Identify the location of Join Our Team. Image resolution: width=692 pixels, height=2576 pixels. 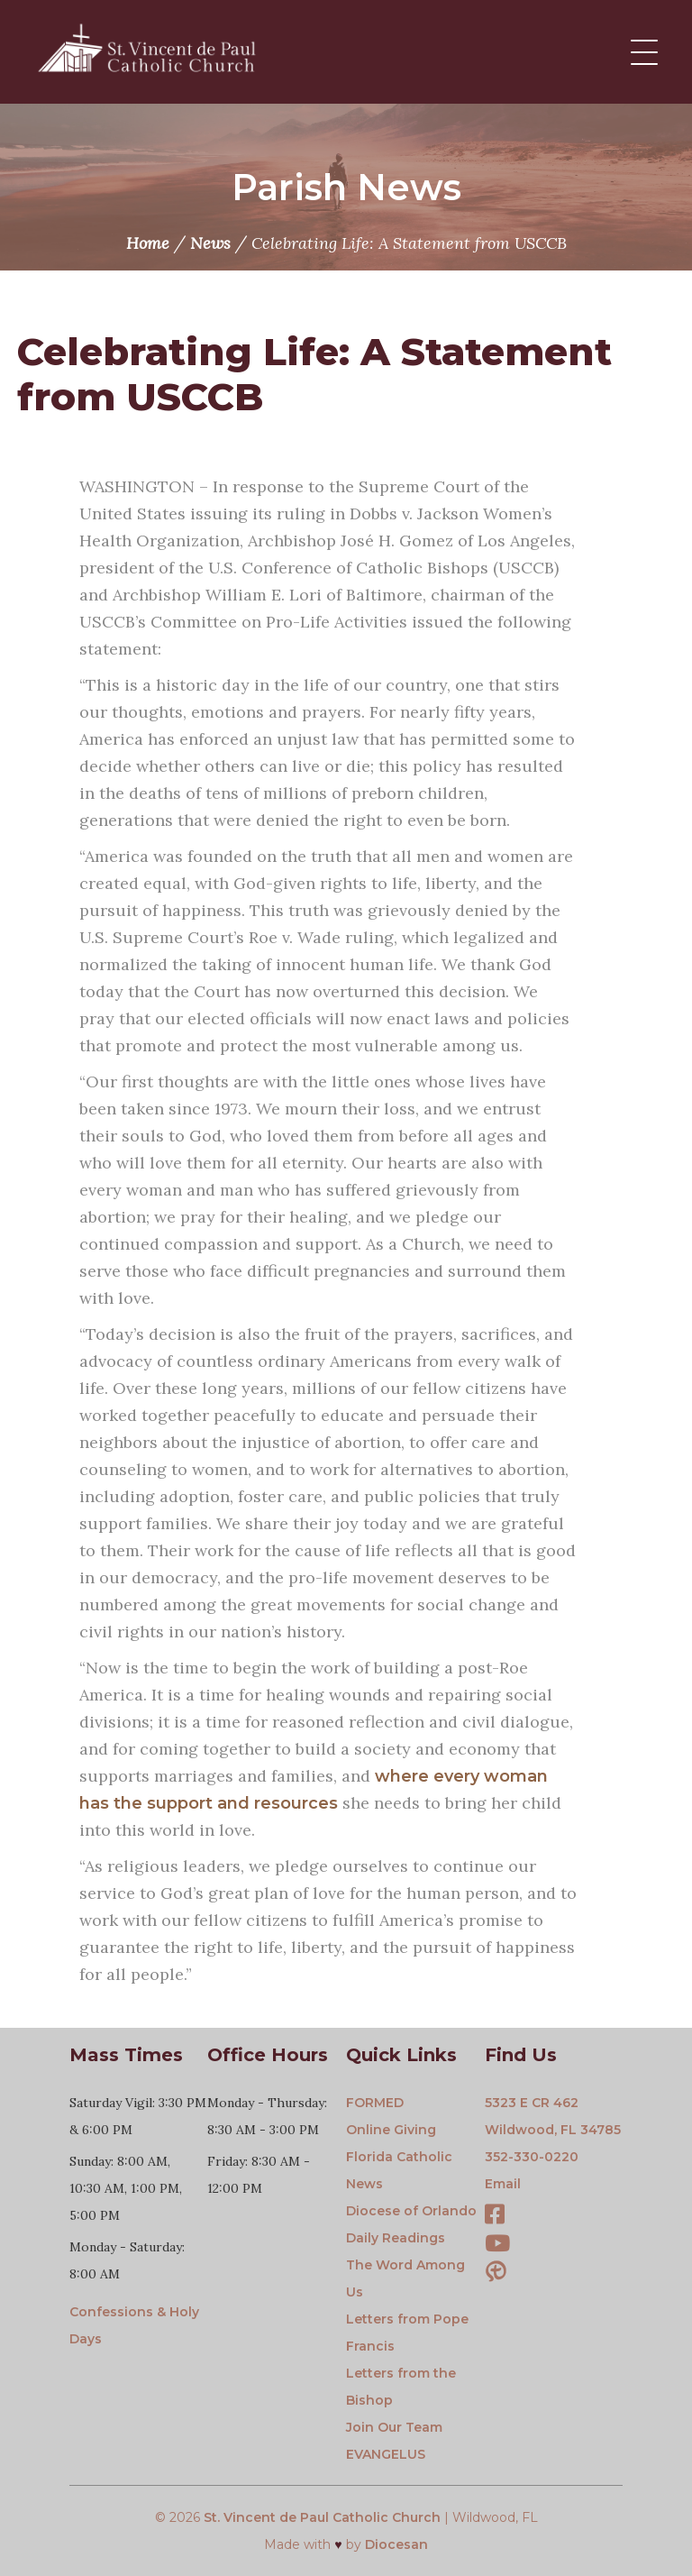
(394, 2427).